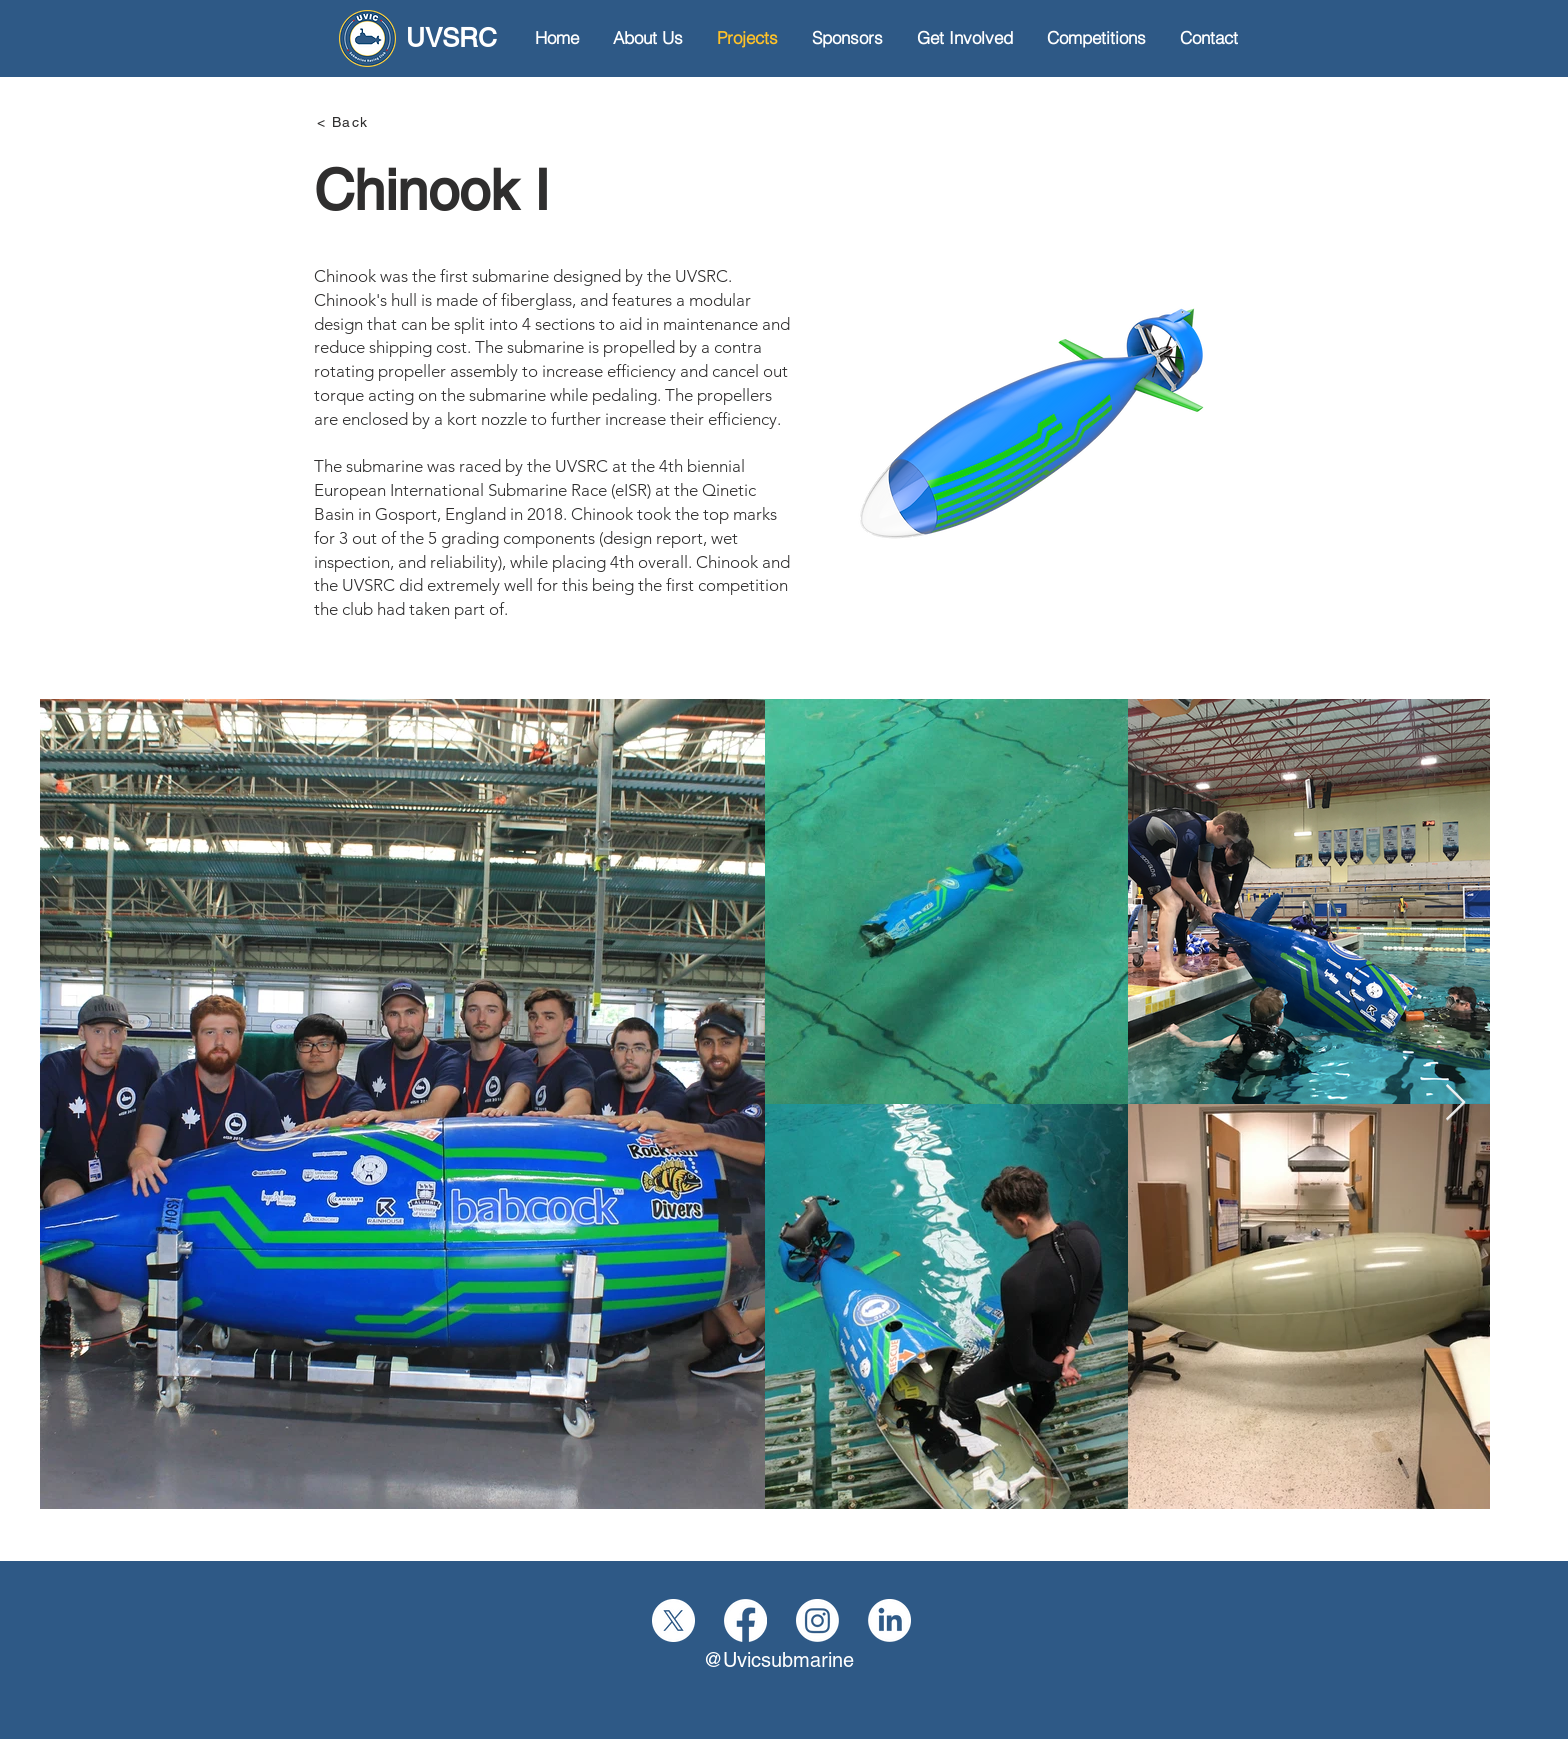  I want to click on [LinkedIn], so click(889, 1620).